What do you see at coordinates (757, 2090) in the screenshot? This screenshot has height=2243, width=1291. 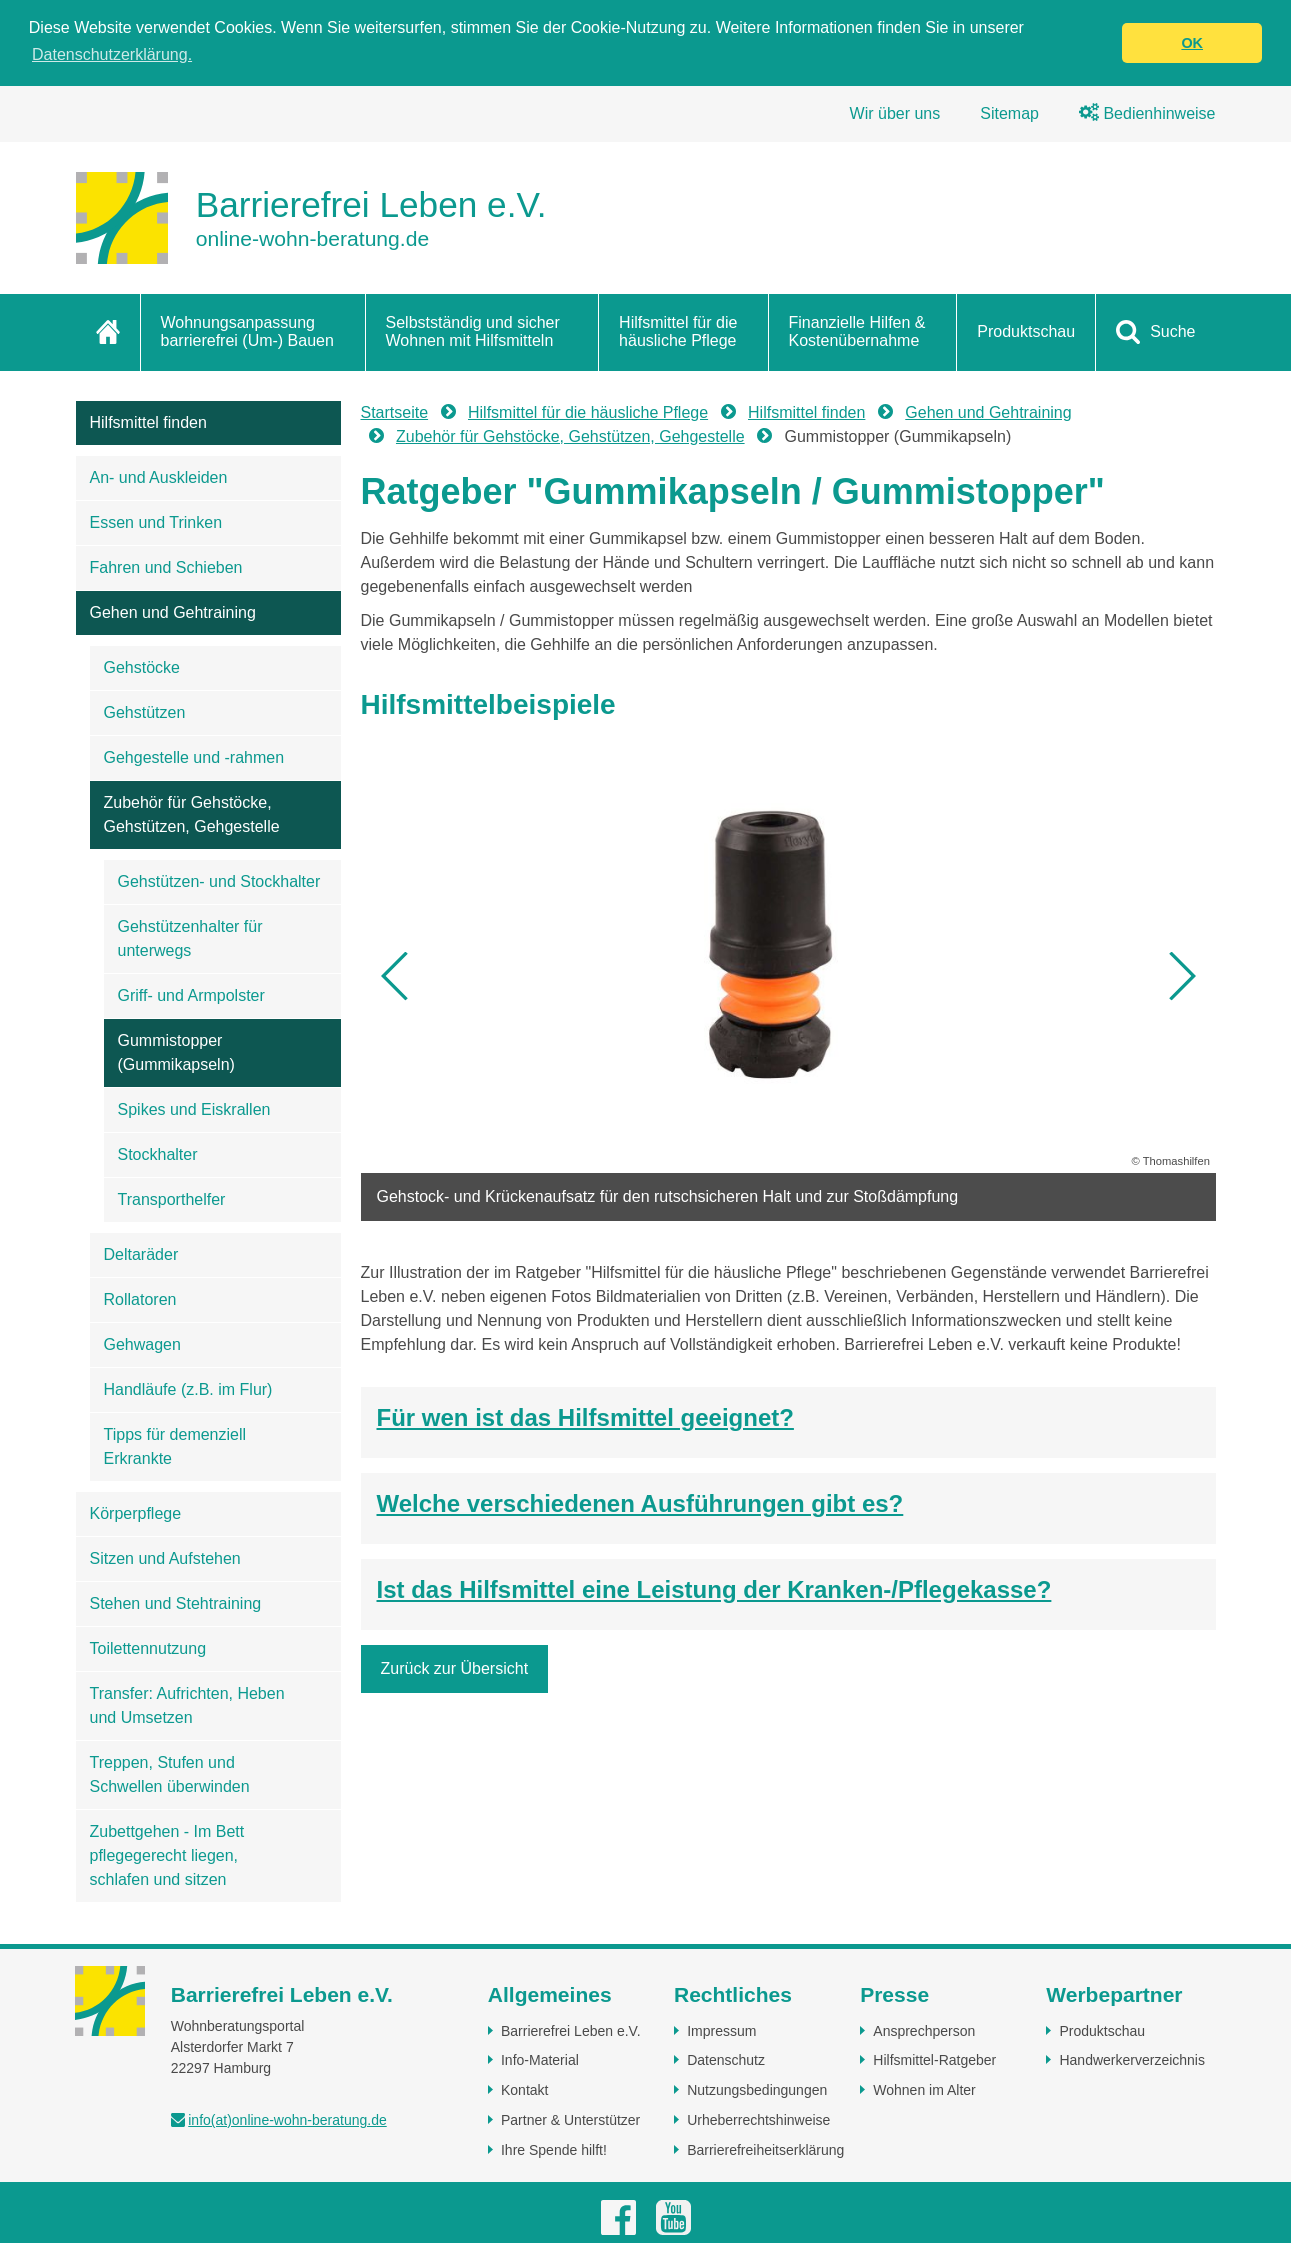 I see `Nutzungsbedingungen` at bounding box center [757, 2090].